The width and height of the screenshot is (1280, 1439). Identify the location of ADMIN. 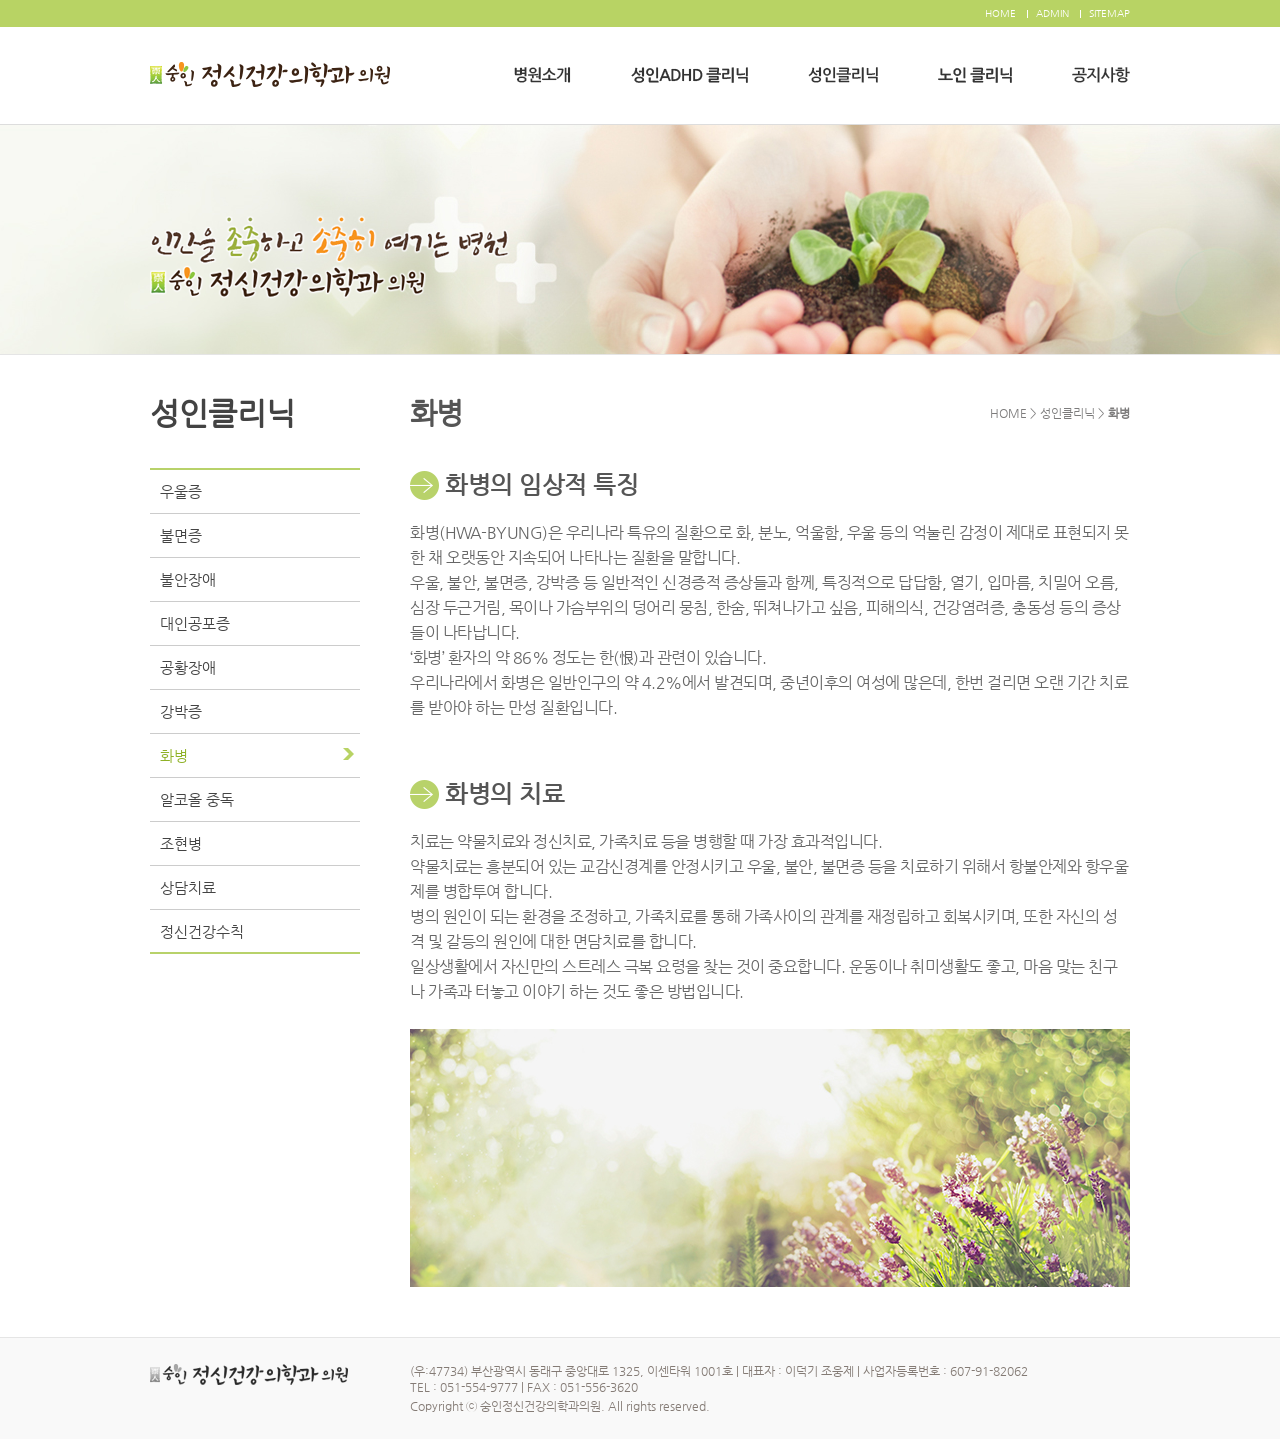
(1052, 13).